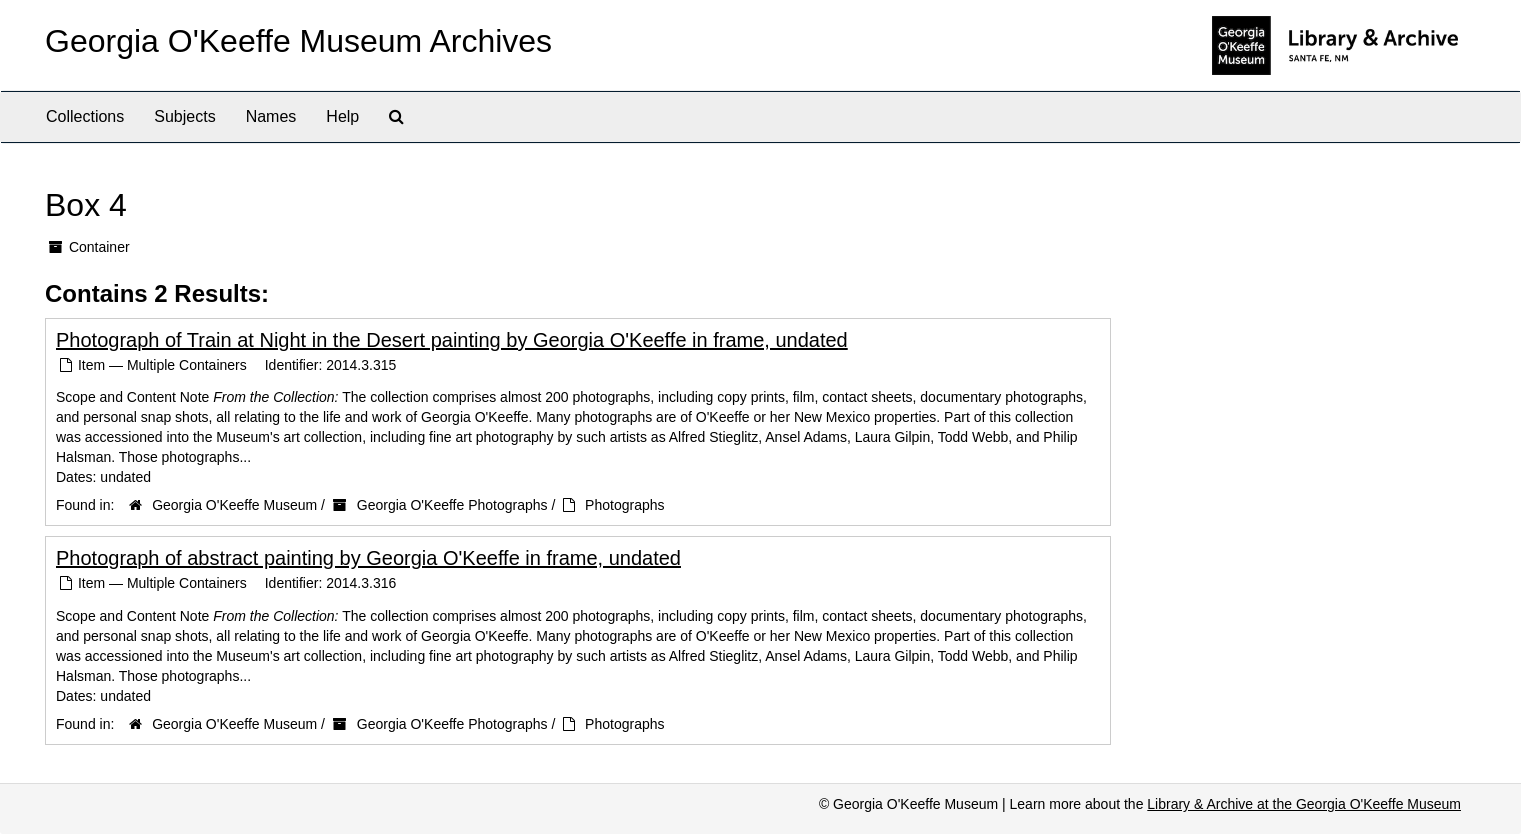 The height and width of the screenshot is (834, 1521). Describe the element at coordinates (85, 116) in the screenshot. I see `Collections` at that location.